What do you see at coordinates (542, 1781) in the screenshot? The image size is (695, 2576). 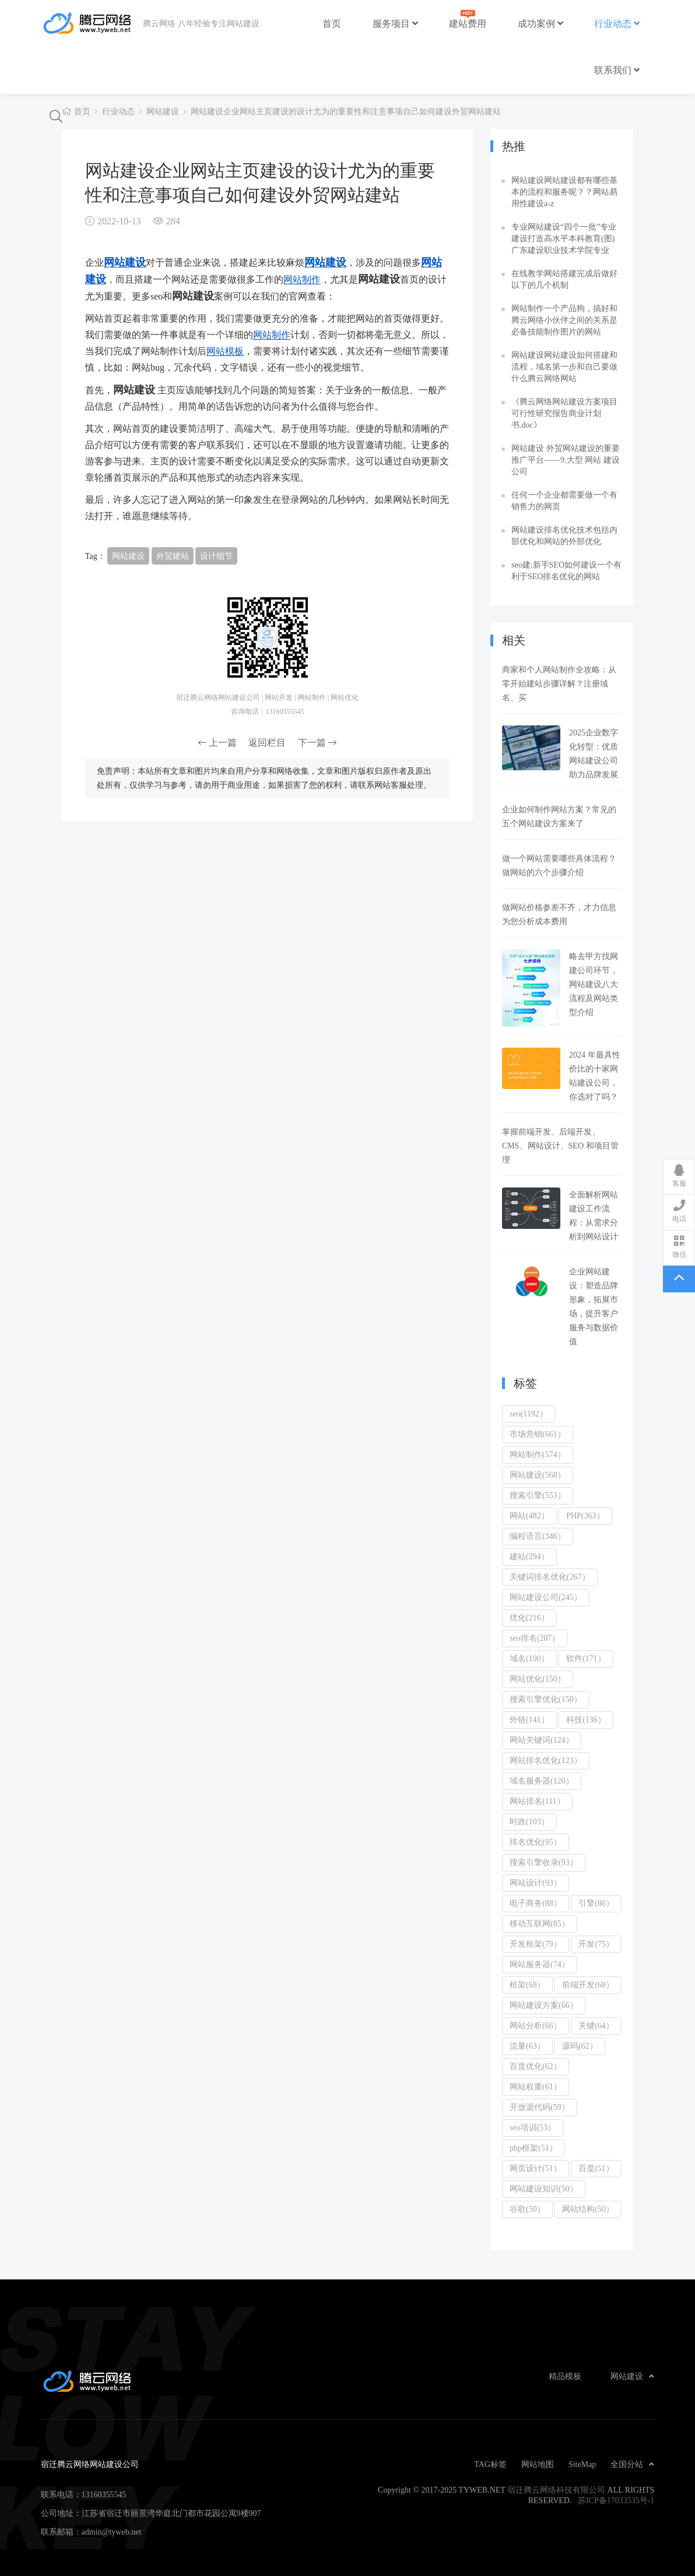 I see `域名服务器(120）` at bounding box center [542, 1781].